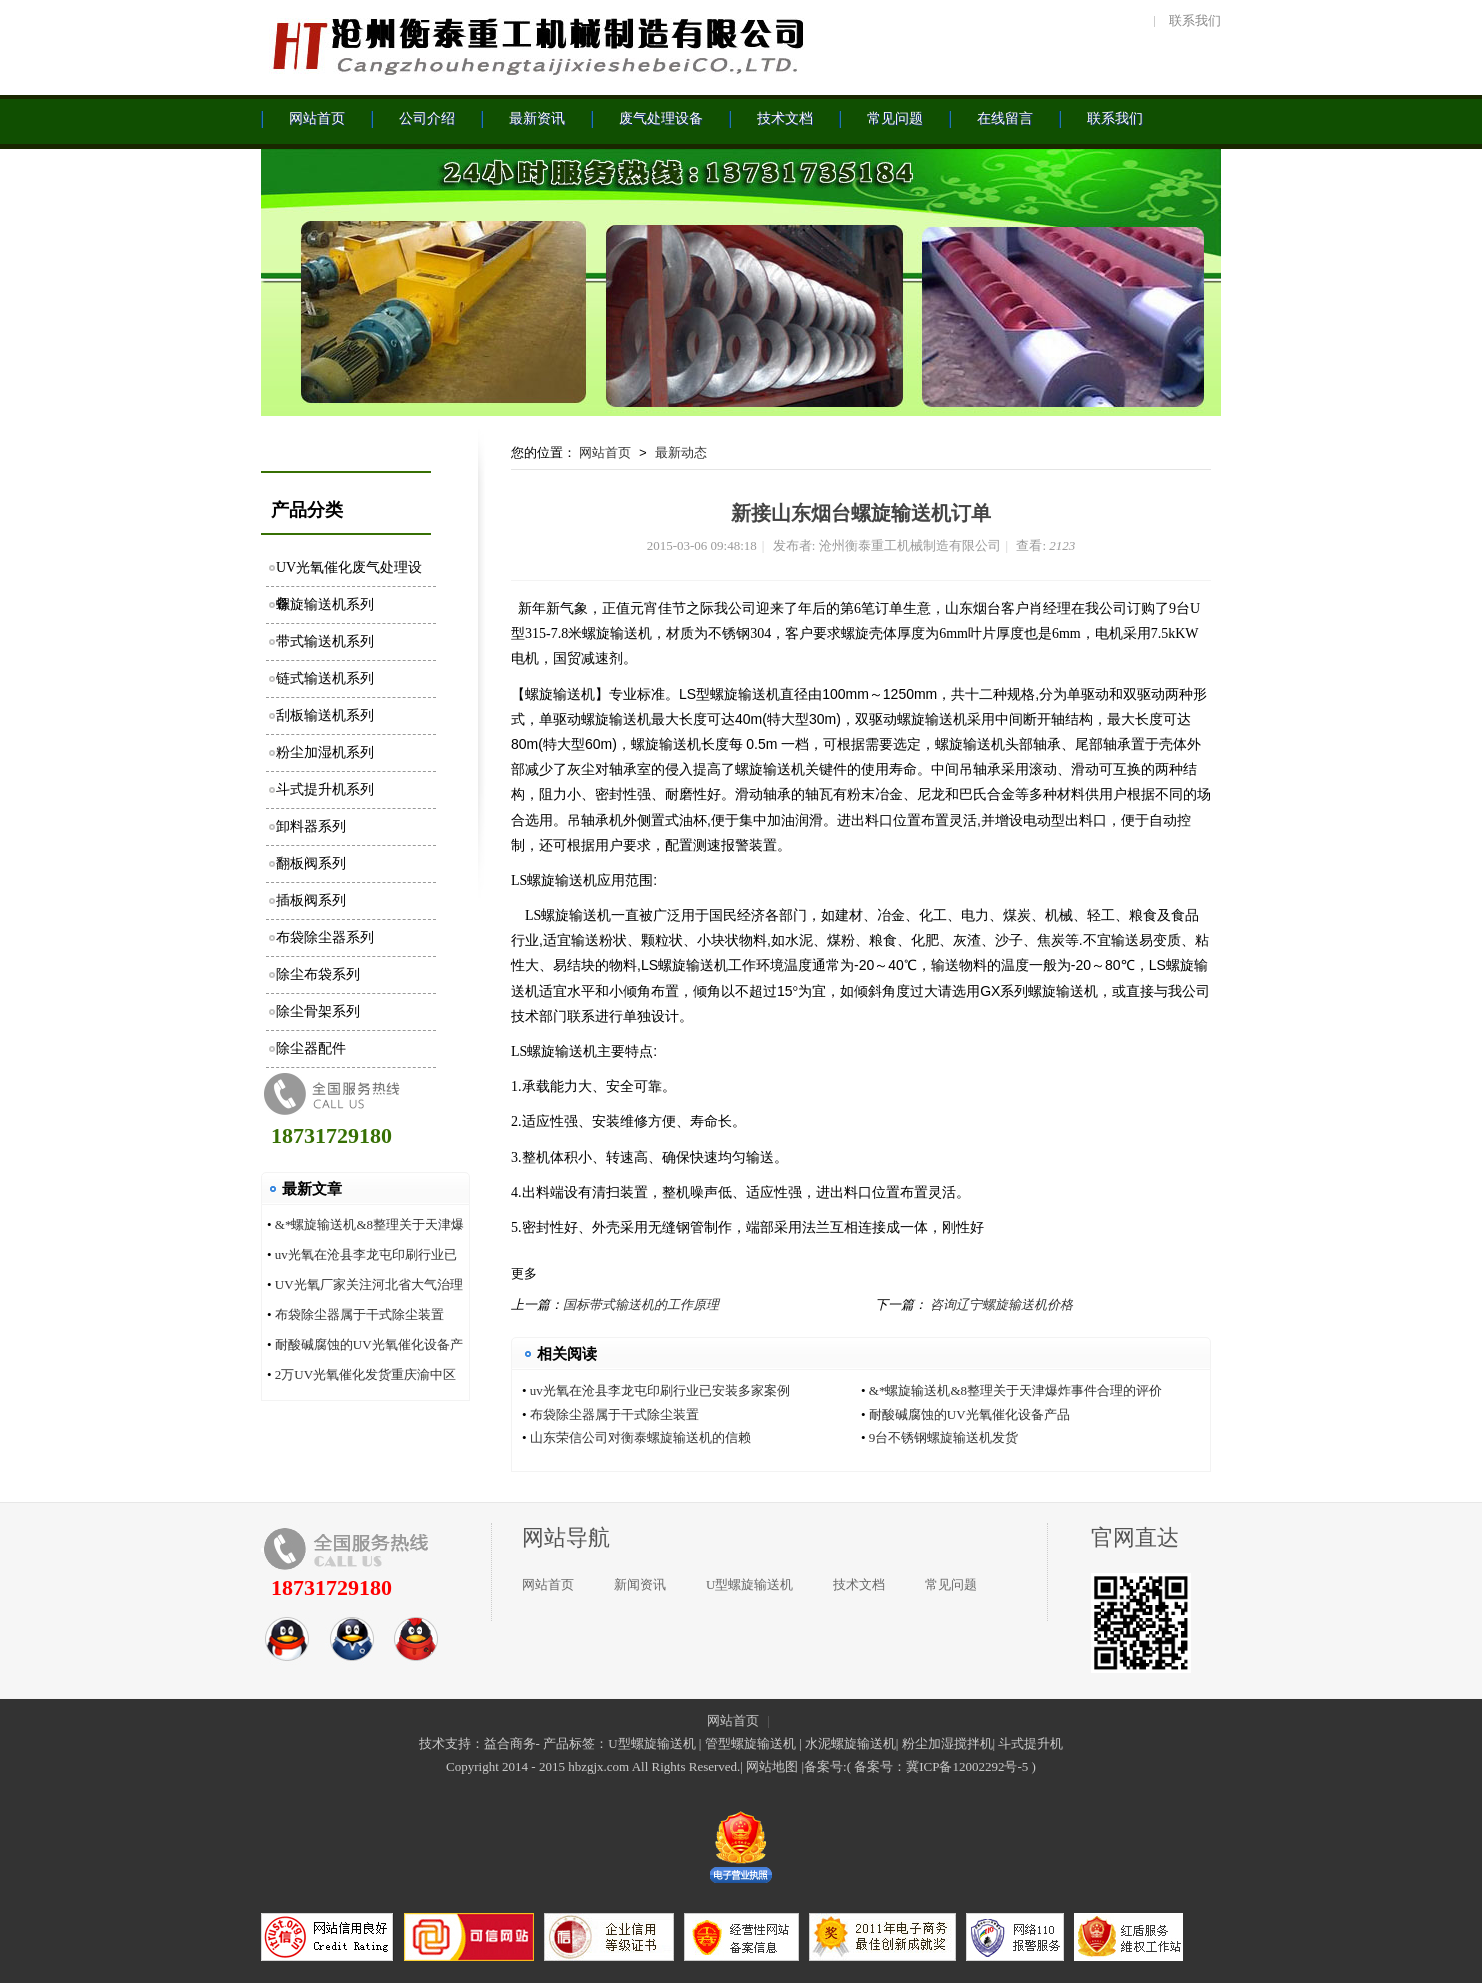 The height and width of the screenshot is (1983, 1482). I want to click on 粉尘加湿搅拌机, so click(947, 1743).